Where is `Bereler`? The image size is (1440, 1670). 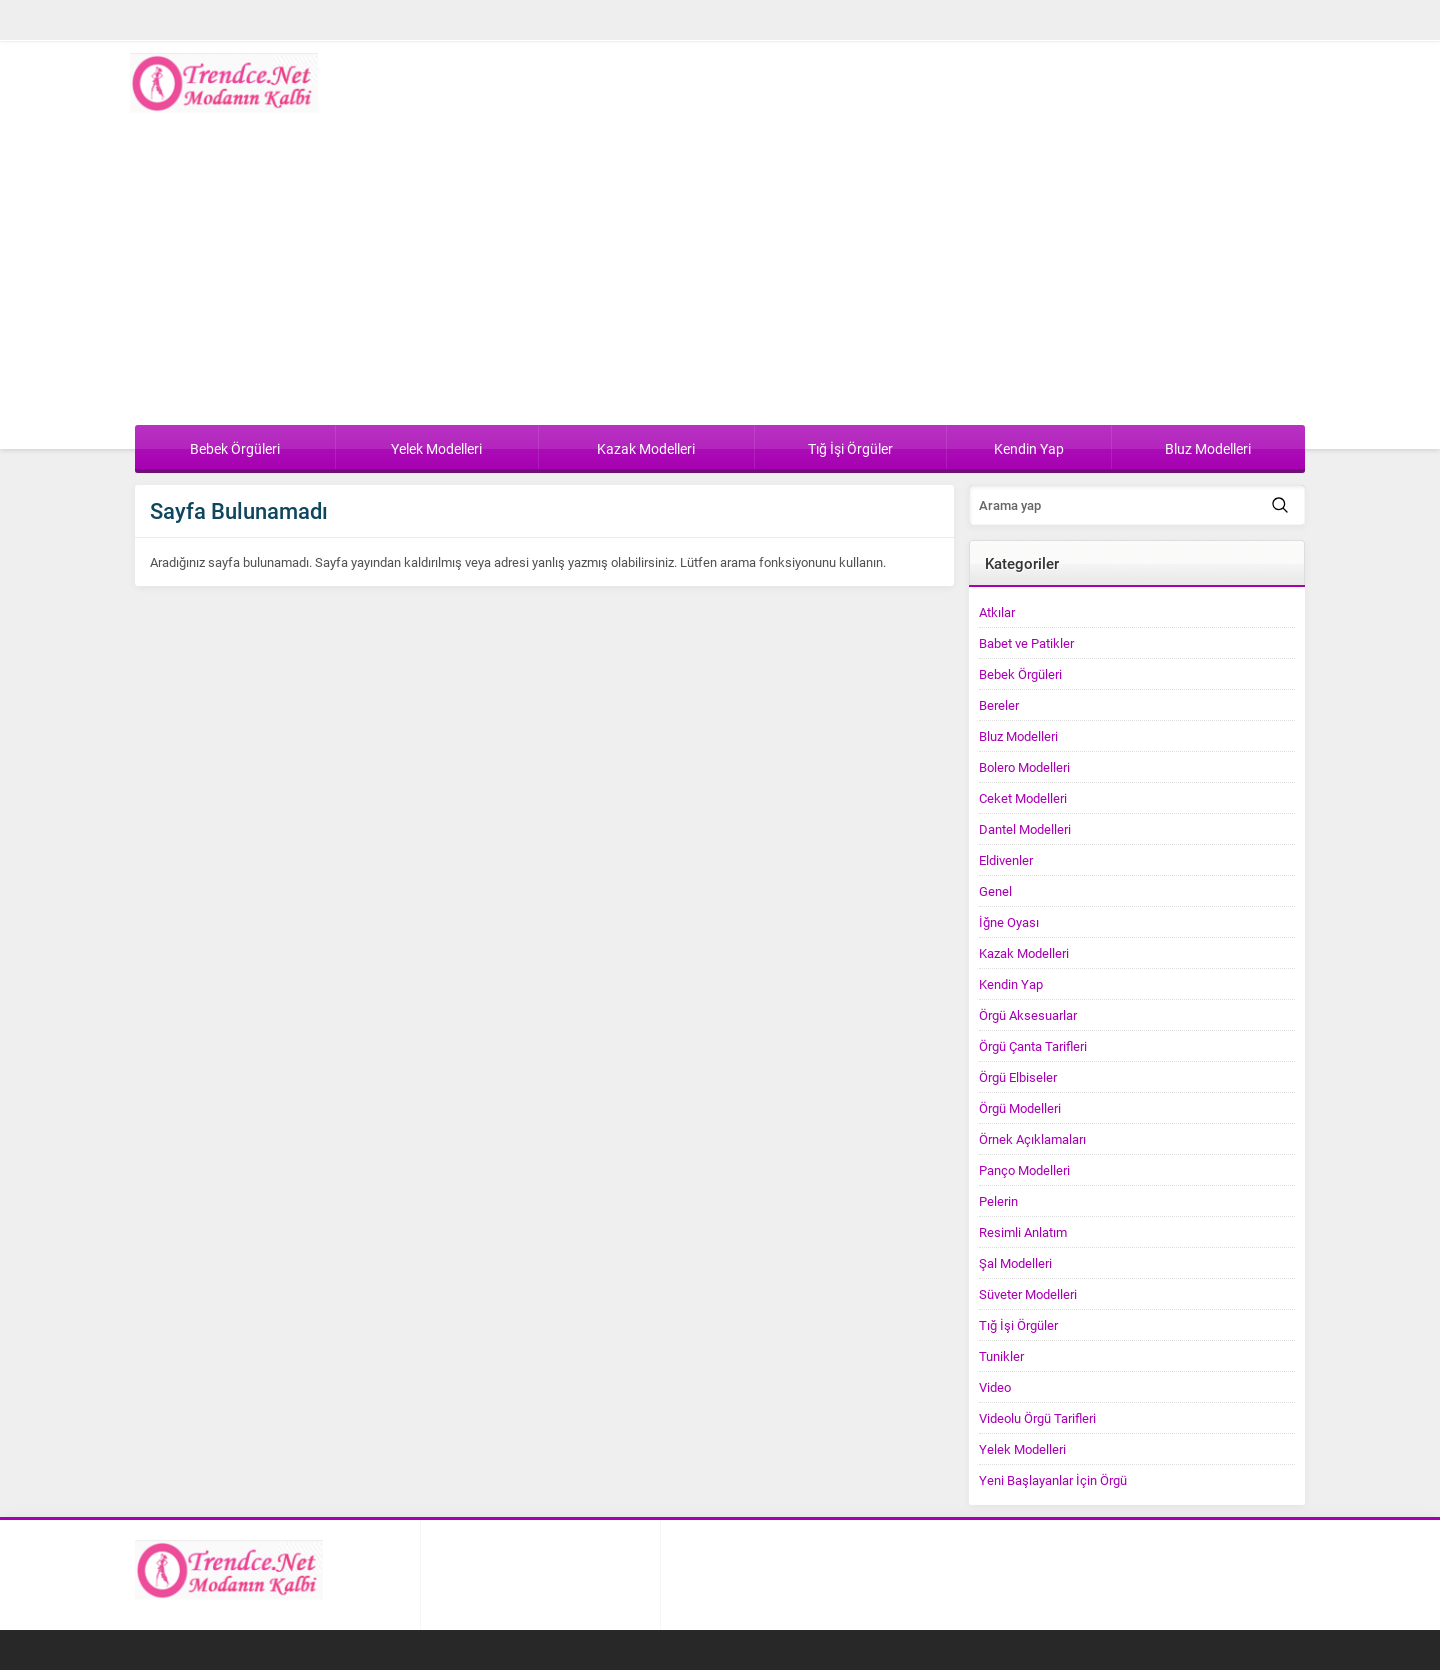
Bereler is located at coordinates (999, 705).